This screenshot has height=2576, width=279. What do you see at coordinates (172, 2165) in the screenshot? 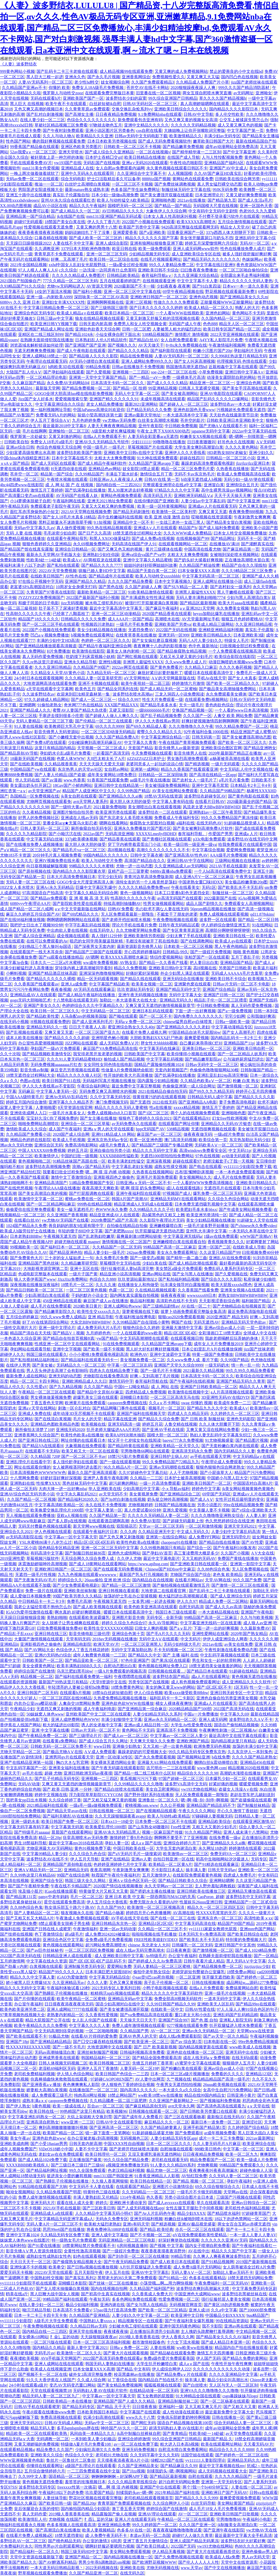
I see `91人妻久久久精品99系列` at bounding box center [172, 2165].